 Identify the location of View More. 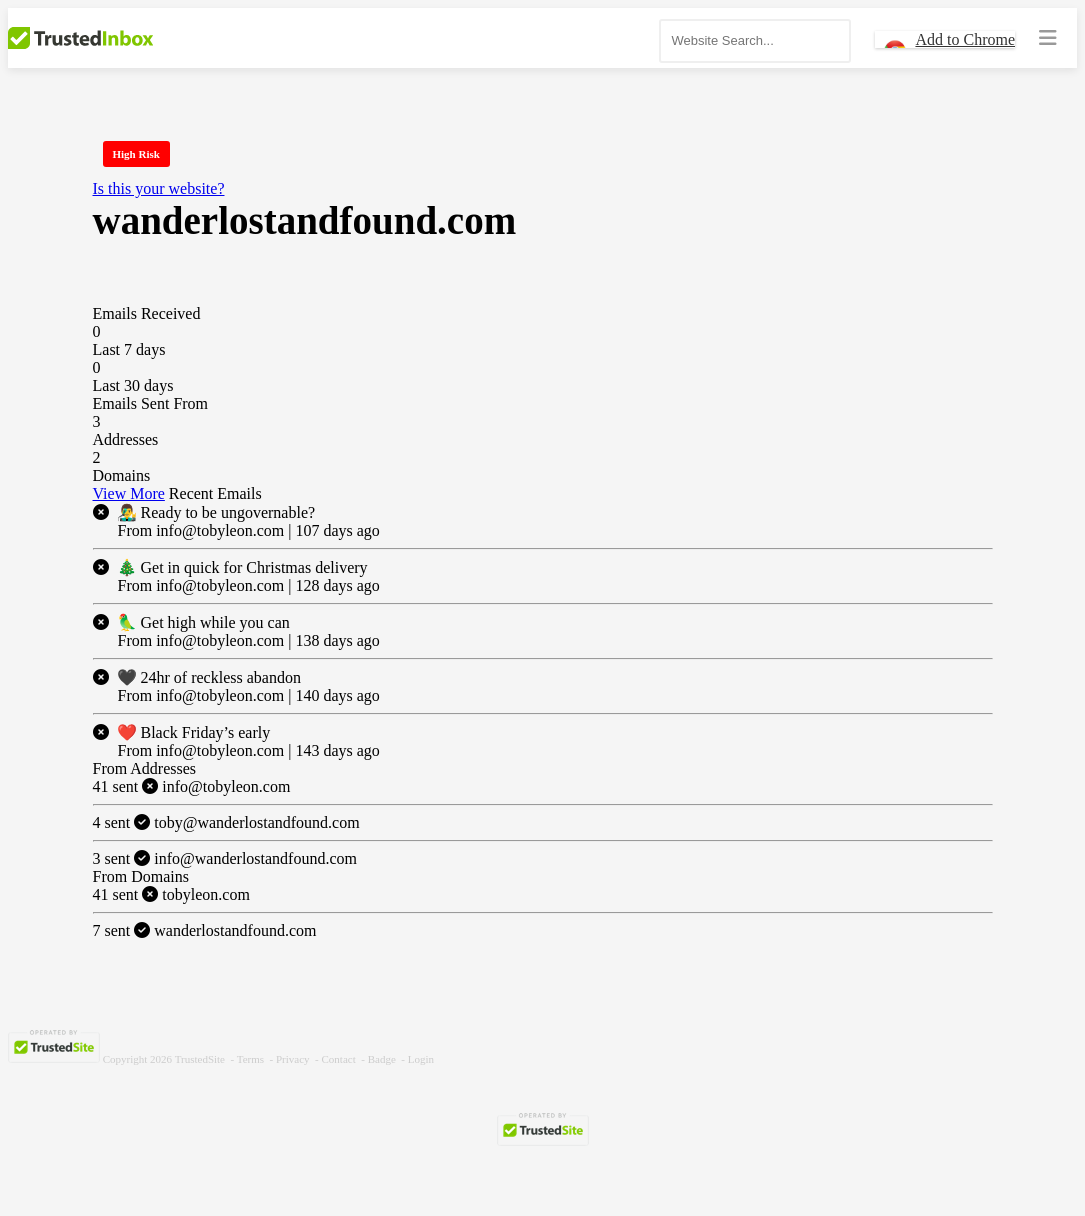
(129, 493).